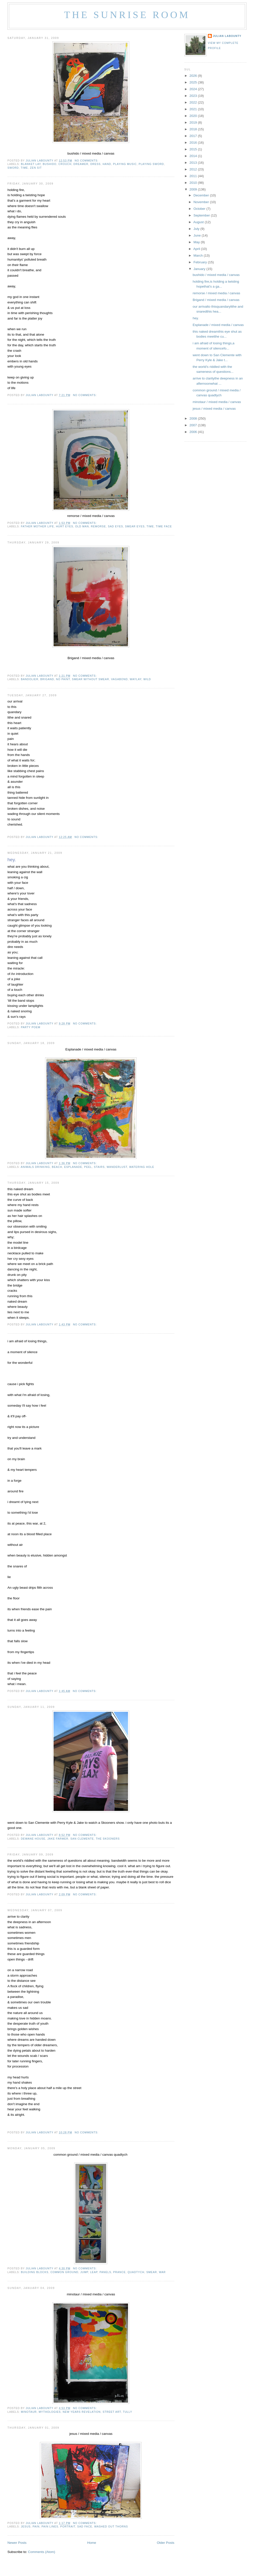 The image size is (254, 2576). Describe the element at coordinates (196, 229) in the screenshot. I see `July` at that location.